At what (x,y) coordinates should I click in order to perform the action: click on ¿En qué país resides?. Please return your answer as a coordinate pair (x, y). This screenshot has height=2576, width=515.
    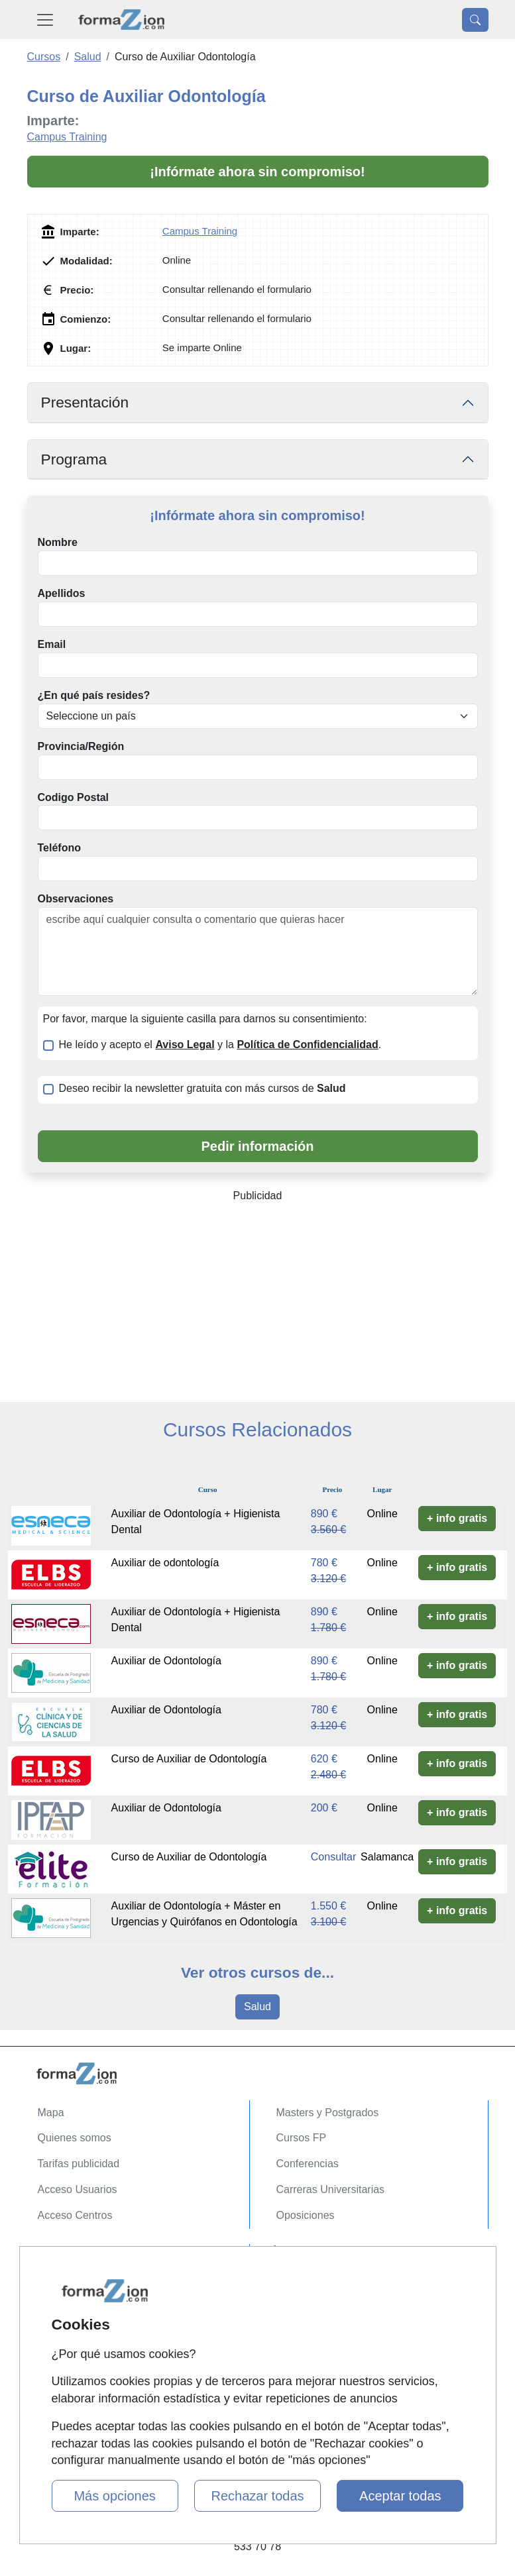
    Looking at the image, I should click on (94, 695).